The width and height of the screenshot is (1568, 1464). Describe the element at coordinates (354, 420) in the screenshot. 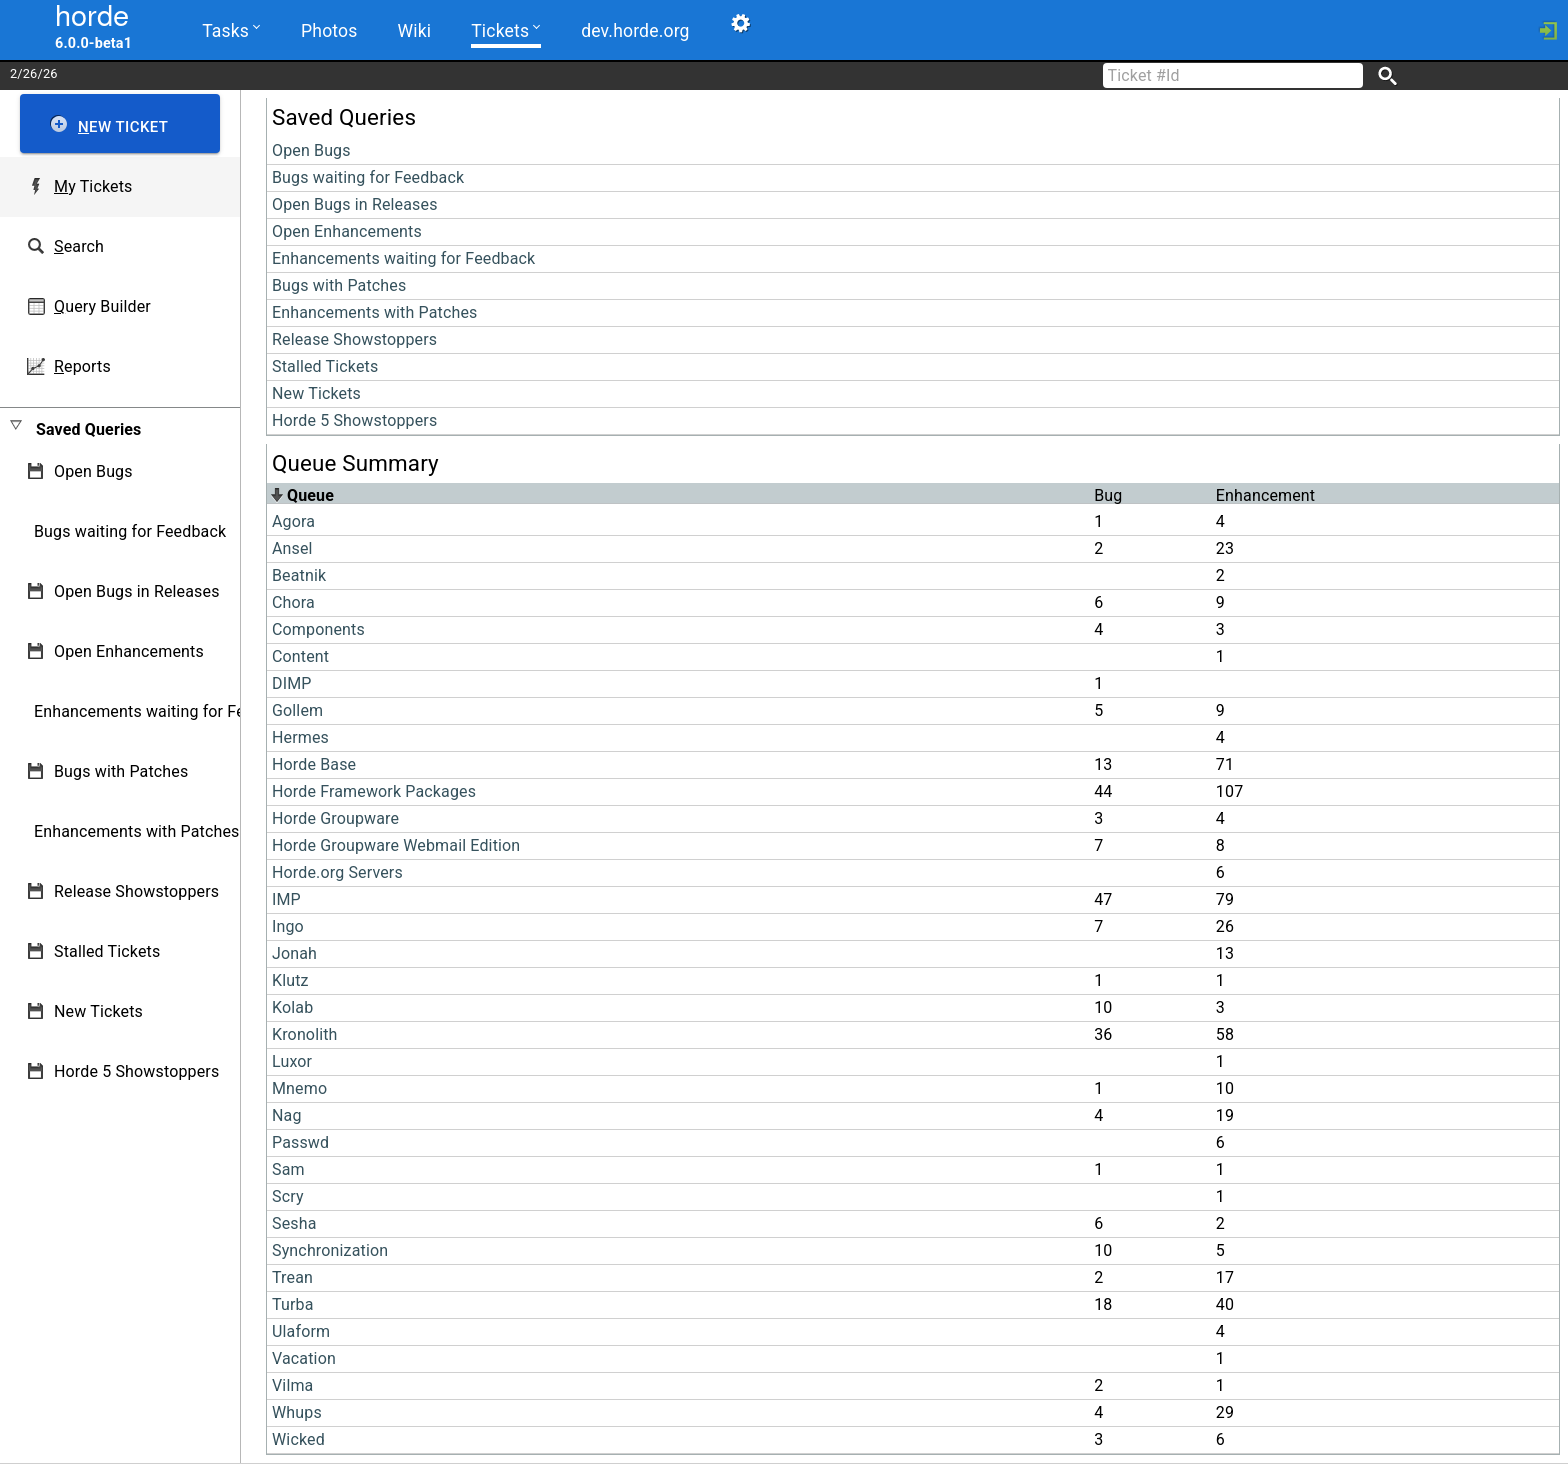

I see `Horde 5 Showstoppers` at that location.